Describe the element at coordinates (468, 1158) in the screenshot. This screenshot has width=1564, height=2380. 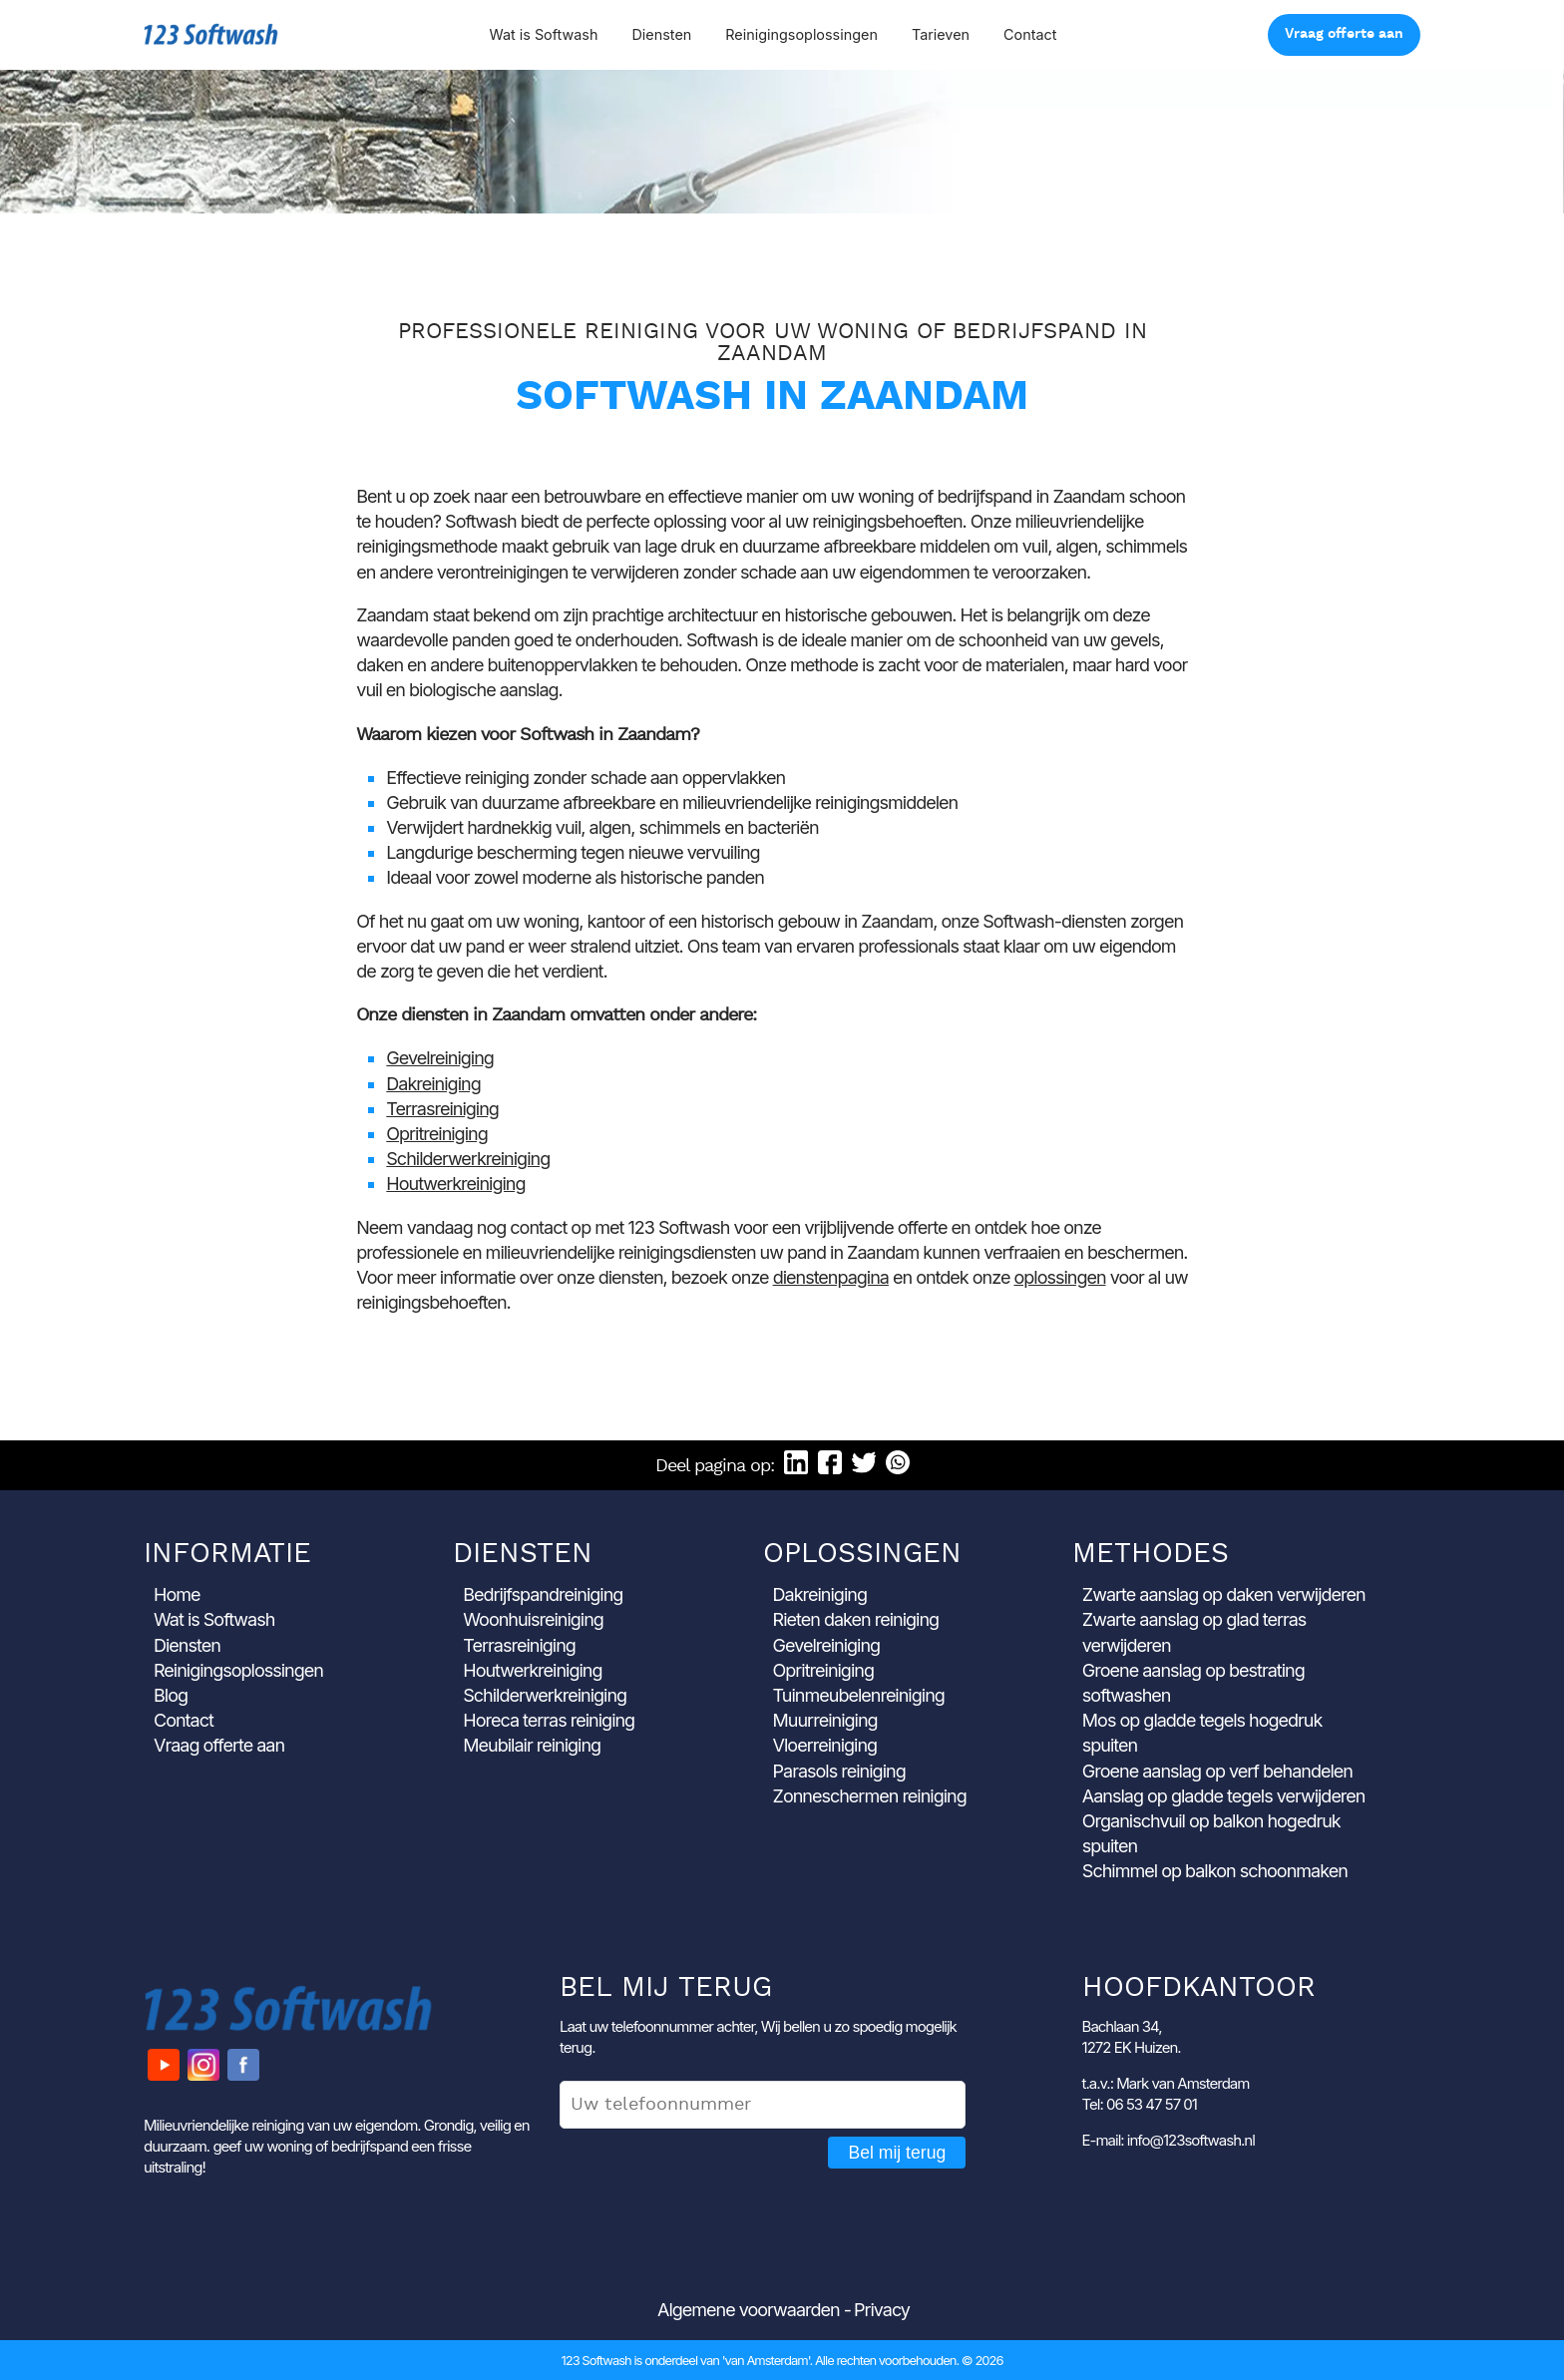
I see `Schilderwerkreiniging` at that location.